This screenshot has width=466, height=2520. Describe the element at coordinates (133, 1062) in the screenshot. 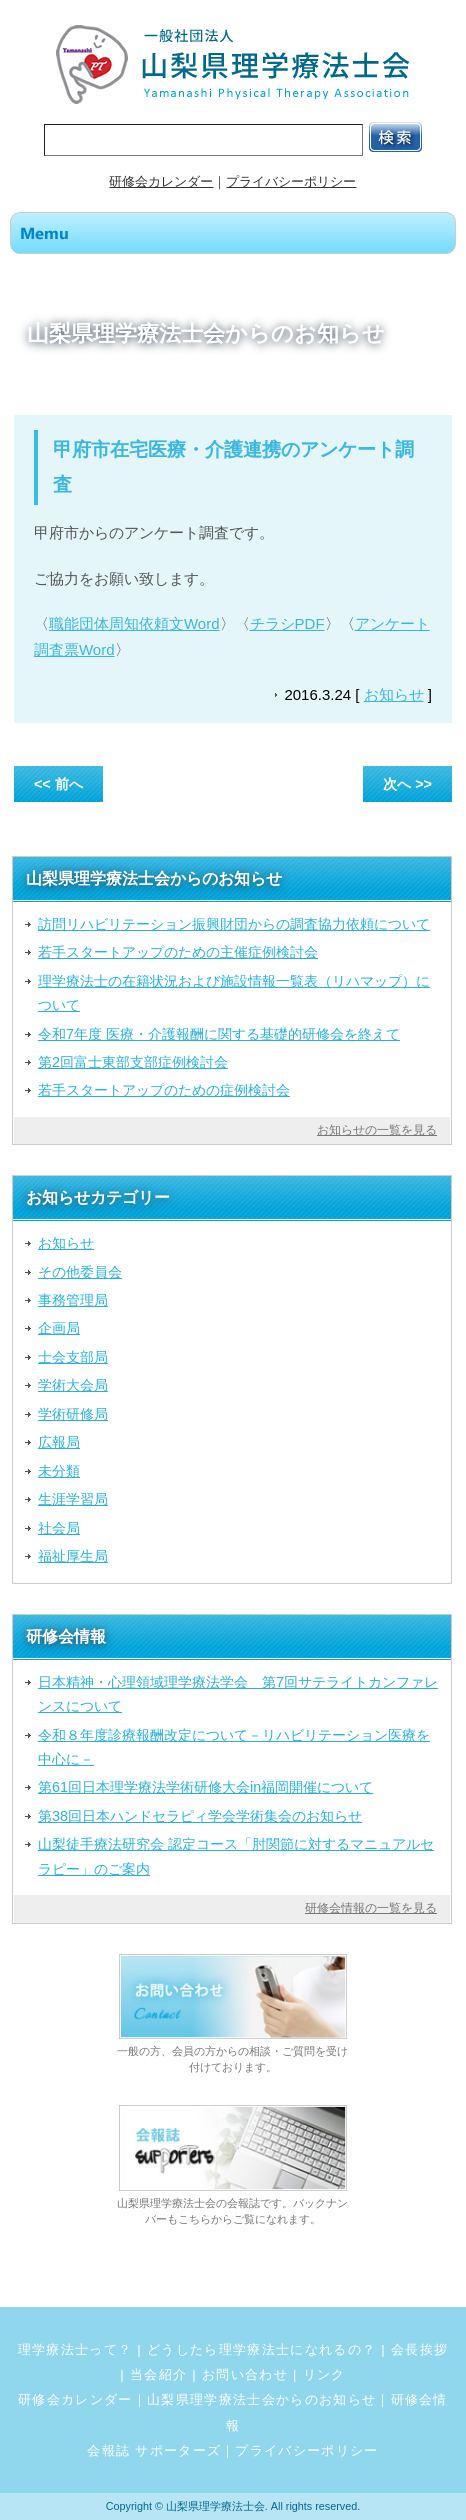

I see `第2回富士東部支部症例検討会` at that location.